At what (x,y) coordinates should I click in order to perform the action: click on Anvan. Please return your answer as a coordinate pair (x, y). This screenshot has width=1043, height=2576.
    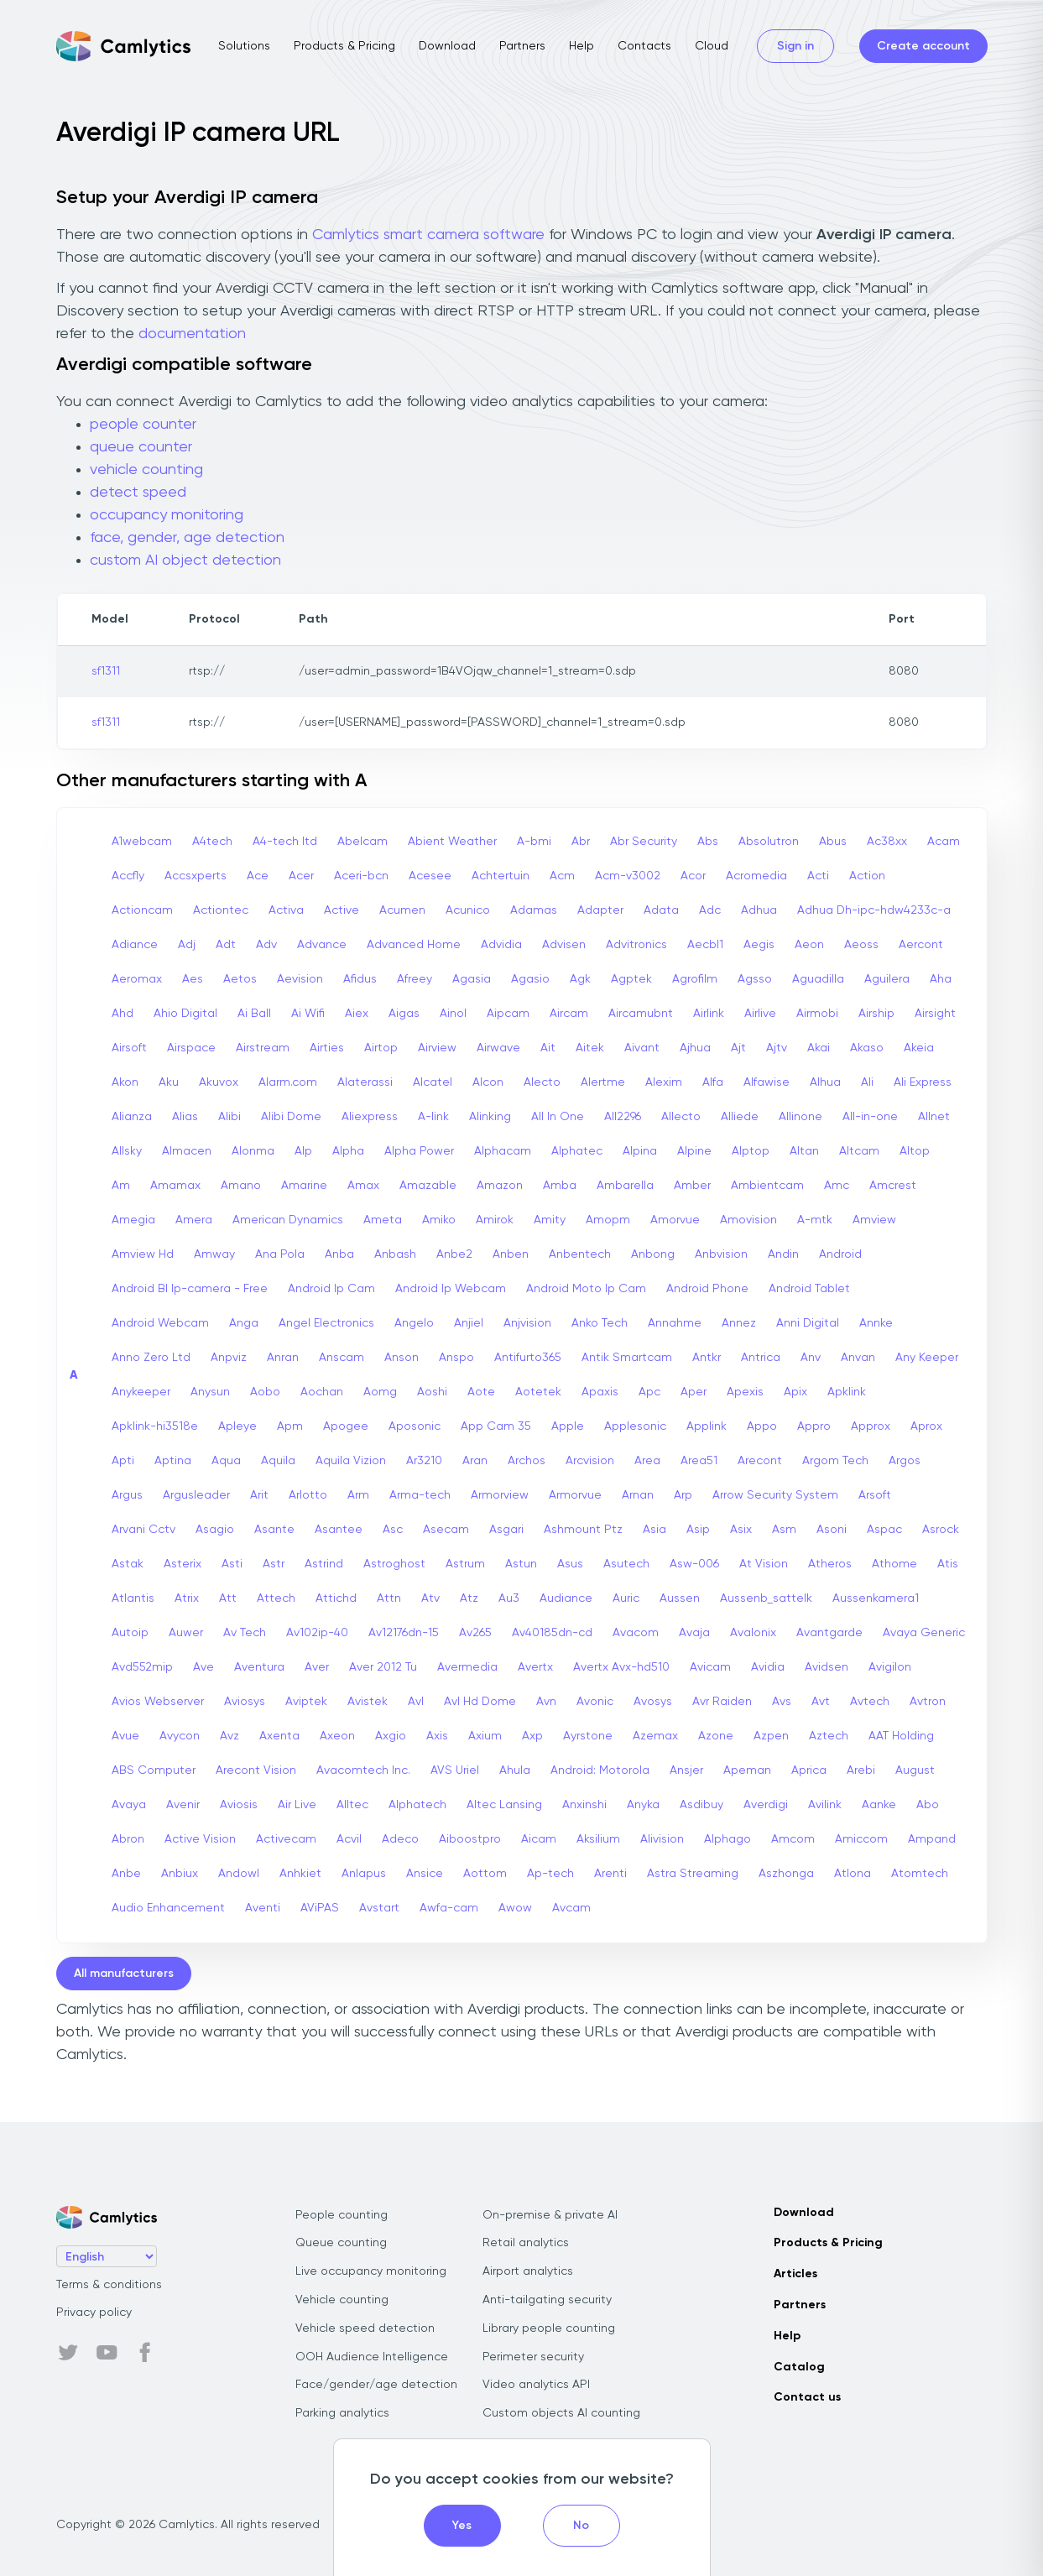
    Looking at the image, I should click on (858, 1358).